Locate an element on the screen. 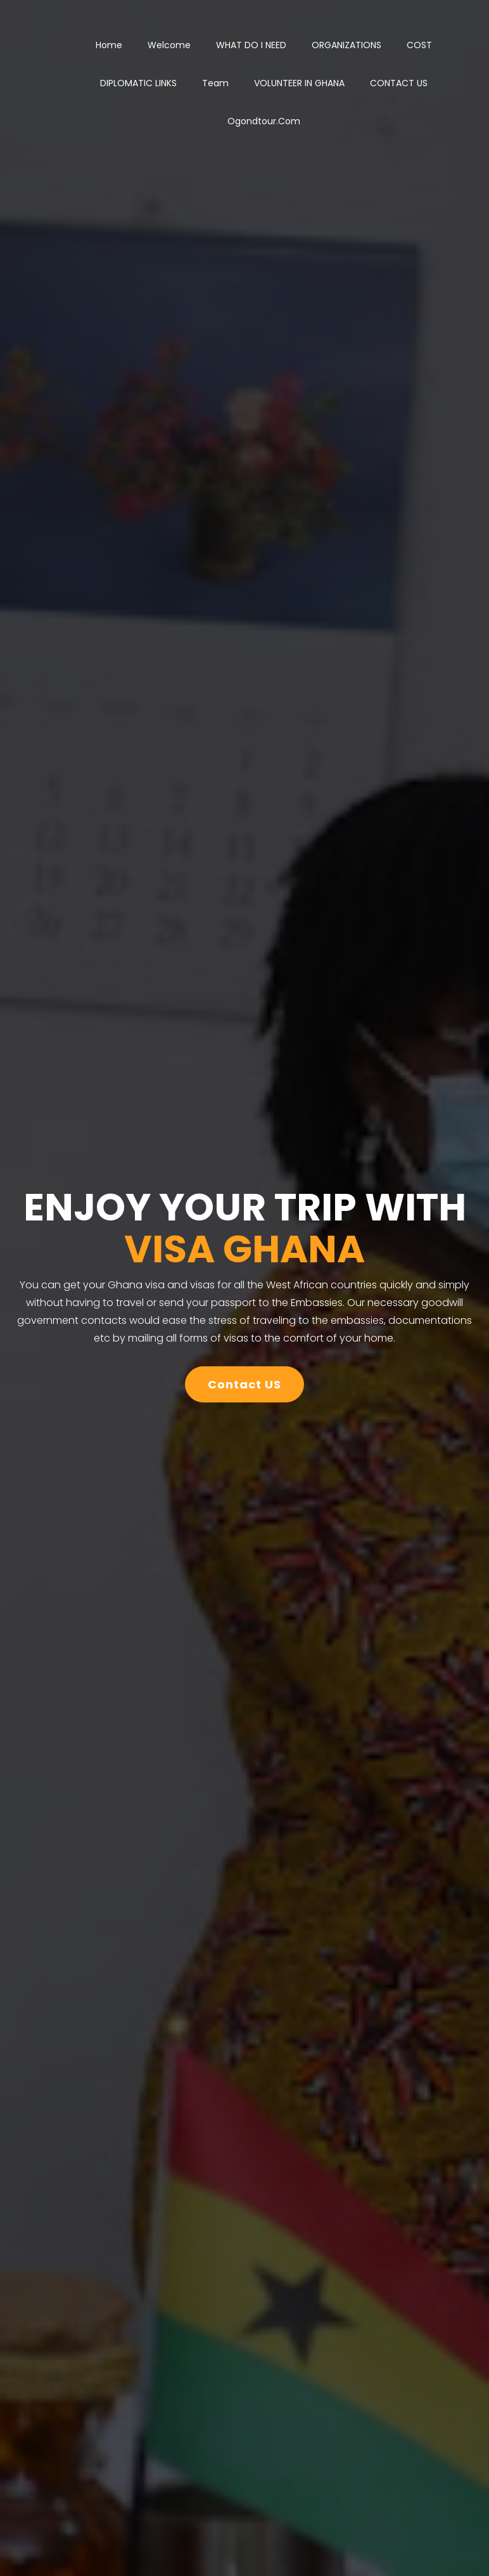  Home is located at coordinates (109, 45).